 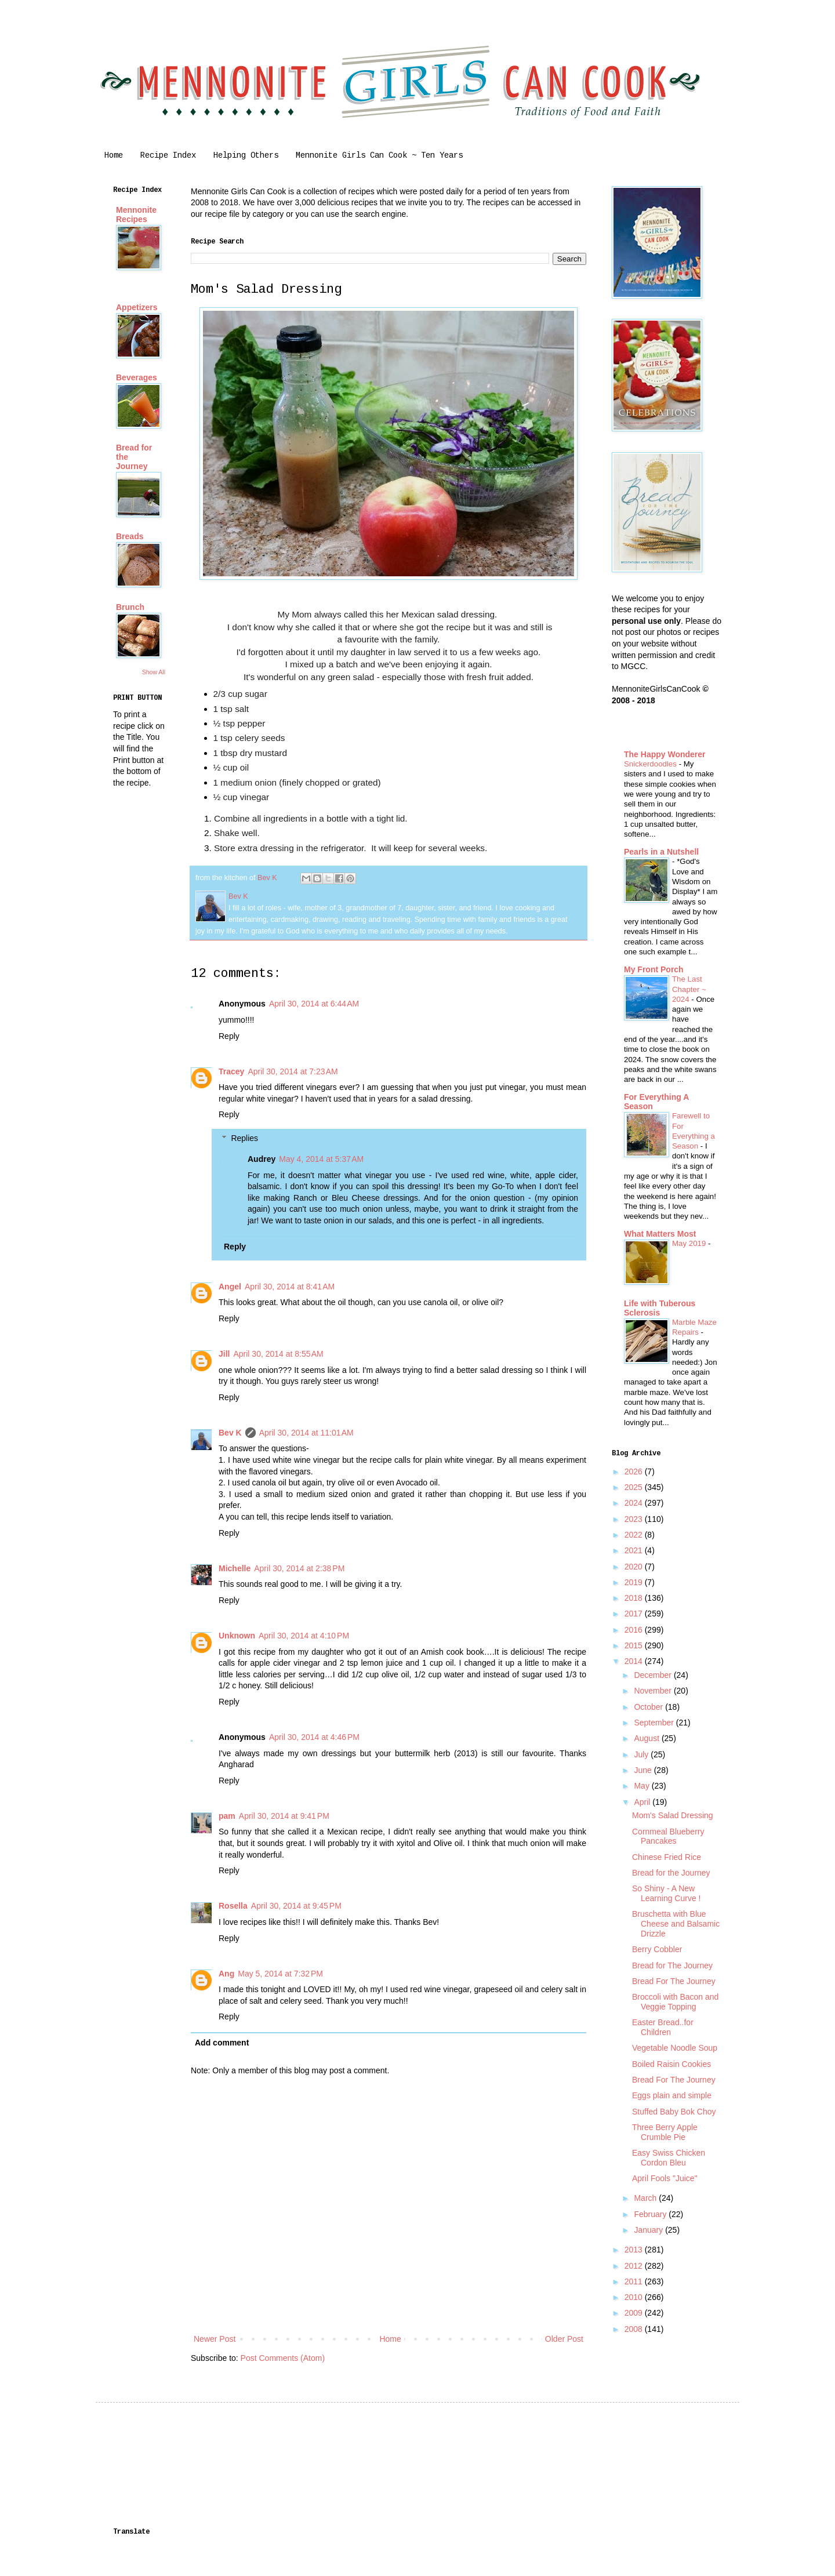 What do you see at coordinates (635, 1645) in the screenshot?
I see `2015` at bounding box center [635, 1645].